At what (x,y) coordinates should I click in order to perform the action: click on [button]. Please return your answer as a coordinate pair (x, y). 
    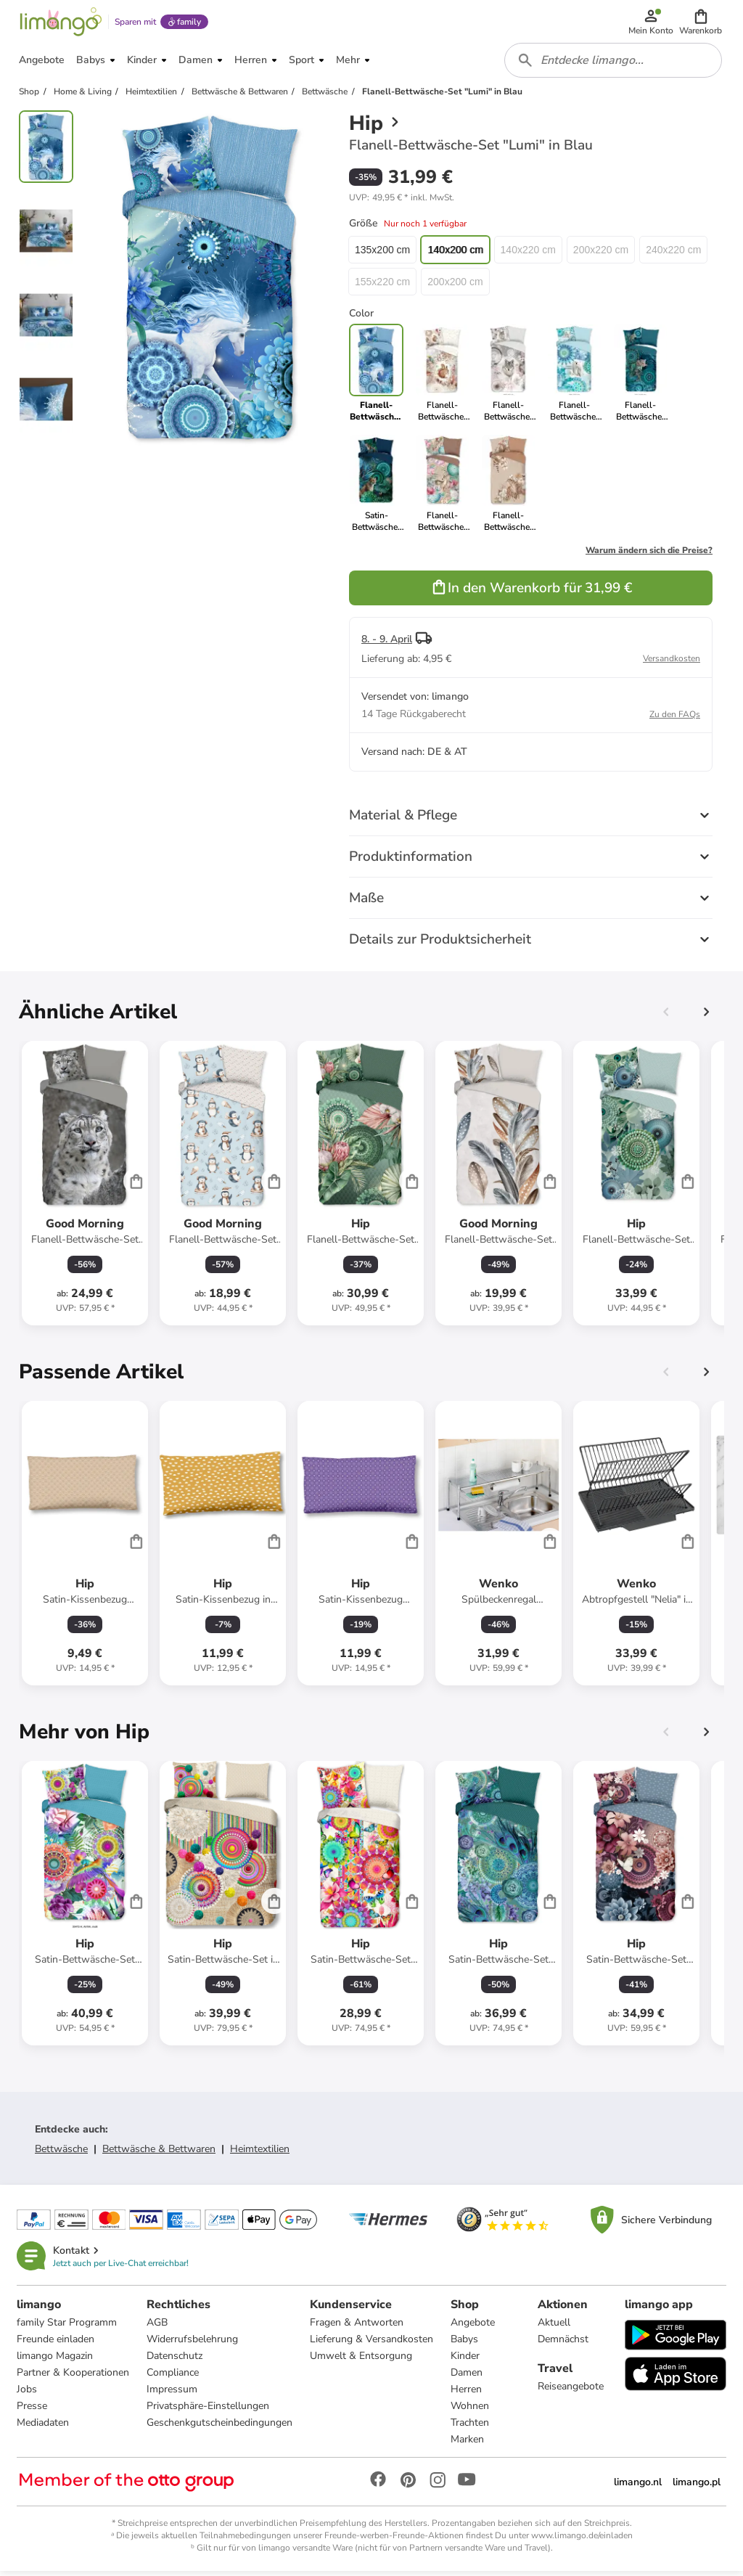
    Looking at the image, I should click on (701, 23).